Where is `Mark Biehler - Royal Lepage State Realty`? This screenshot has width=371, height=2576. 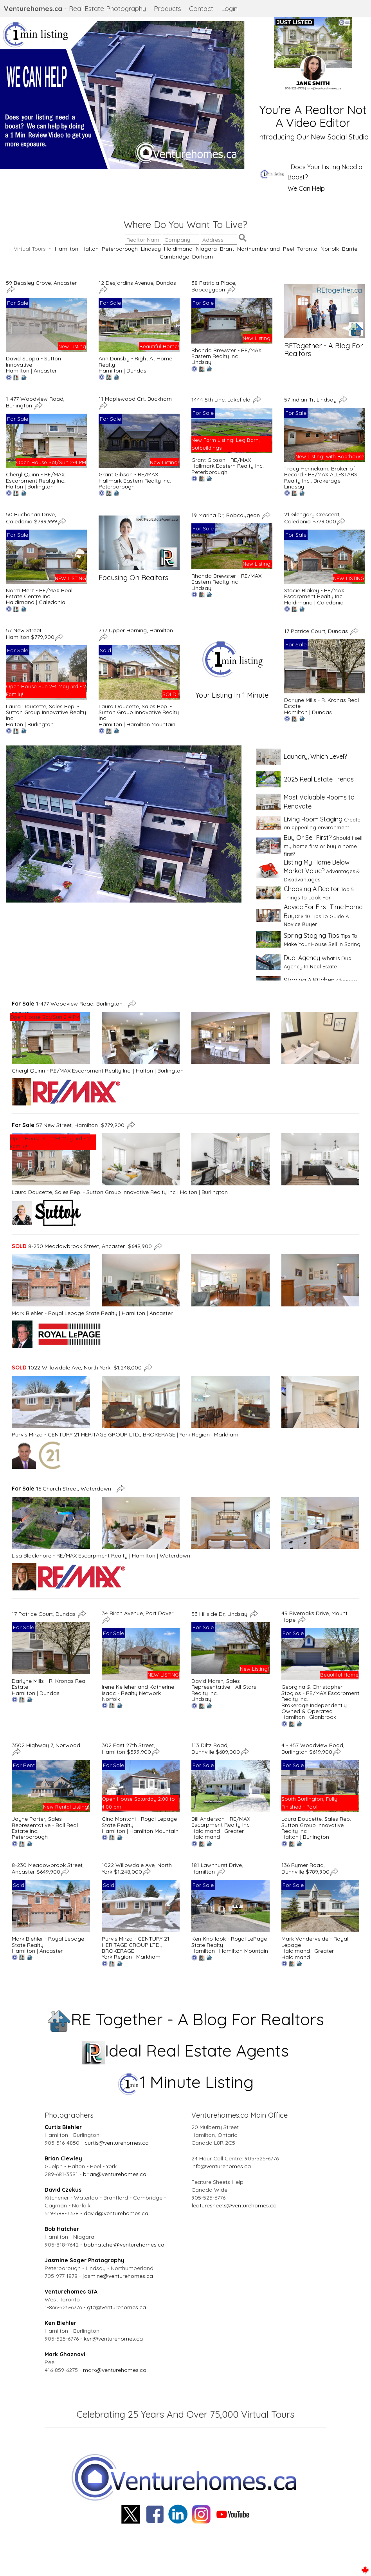 Mark Biehler - Royal Lepage State Realty is located at coordinates (64, 1313).